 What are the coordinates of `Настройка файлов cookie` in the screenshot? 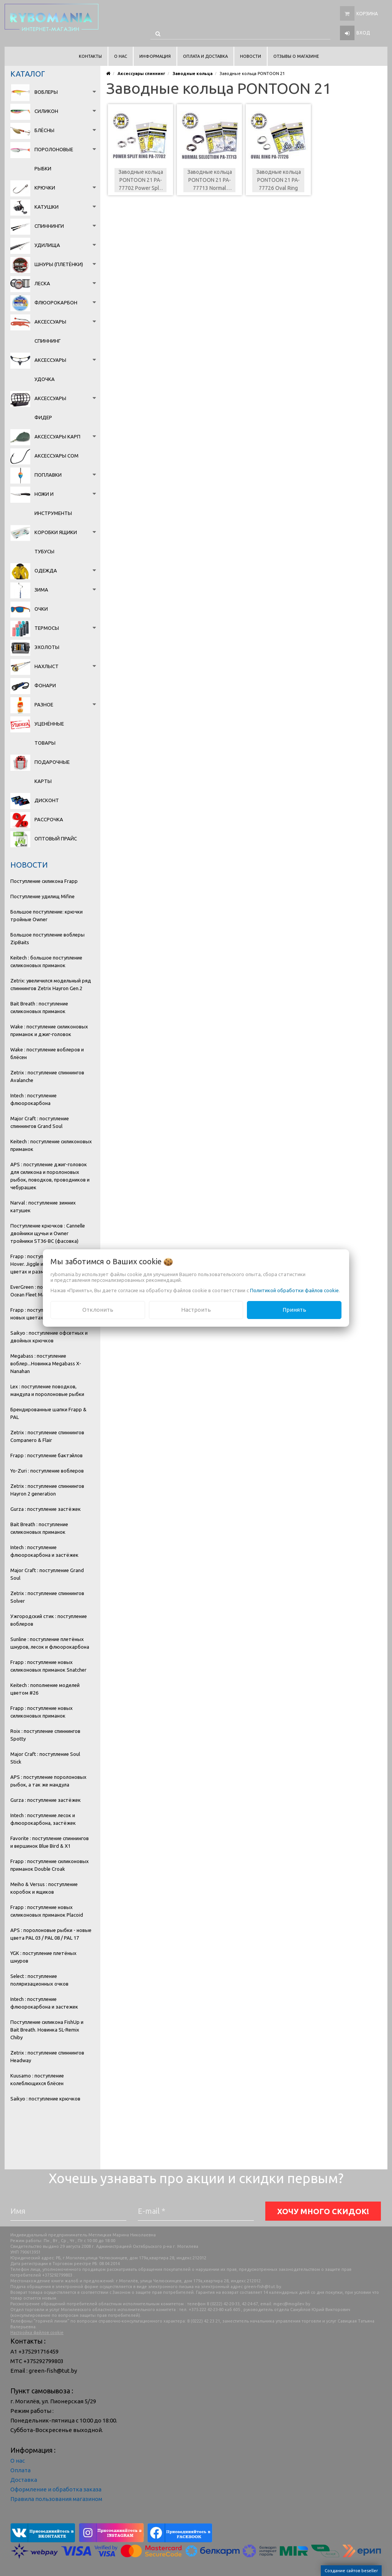 It's located at (37, 2332).